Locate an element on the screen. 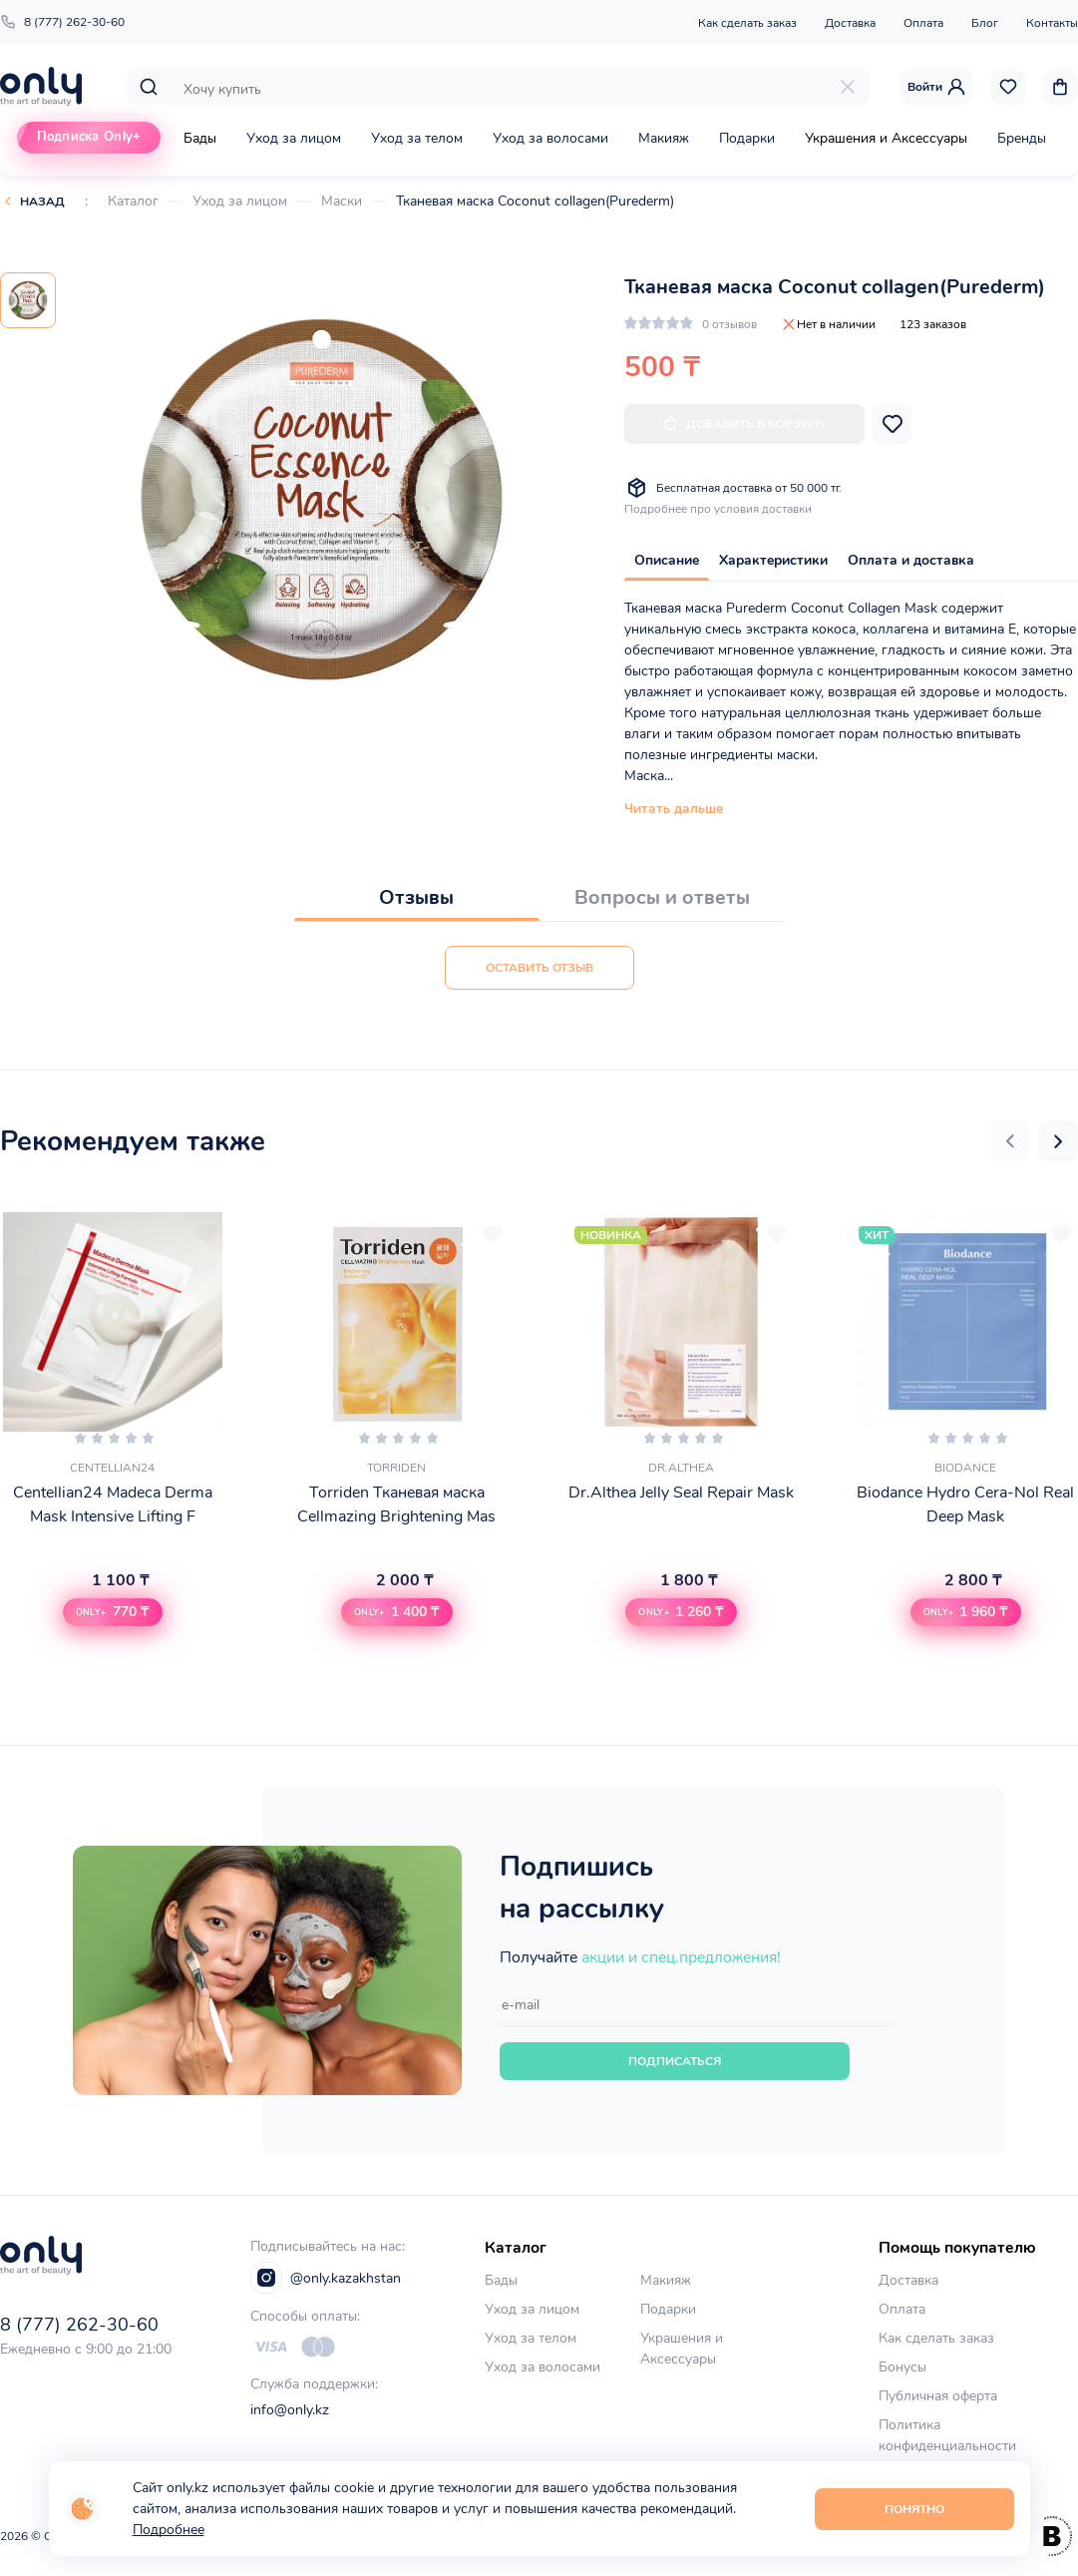 The image size is (1078, 2576). Подробнее про условия доставки is located at coordinates (718, 509).